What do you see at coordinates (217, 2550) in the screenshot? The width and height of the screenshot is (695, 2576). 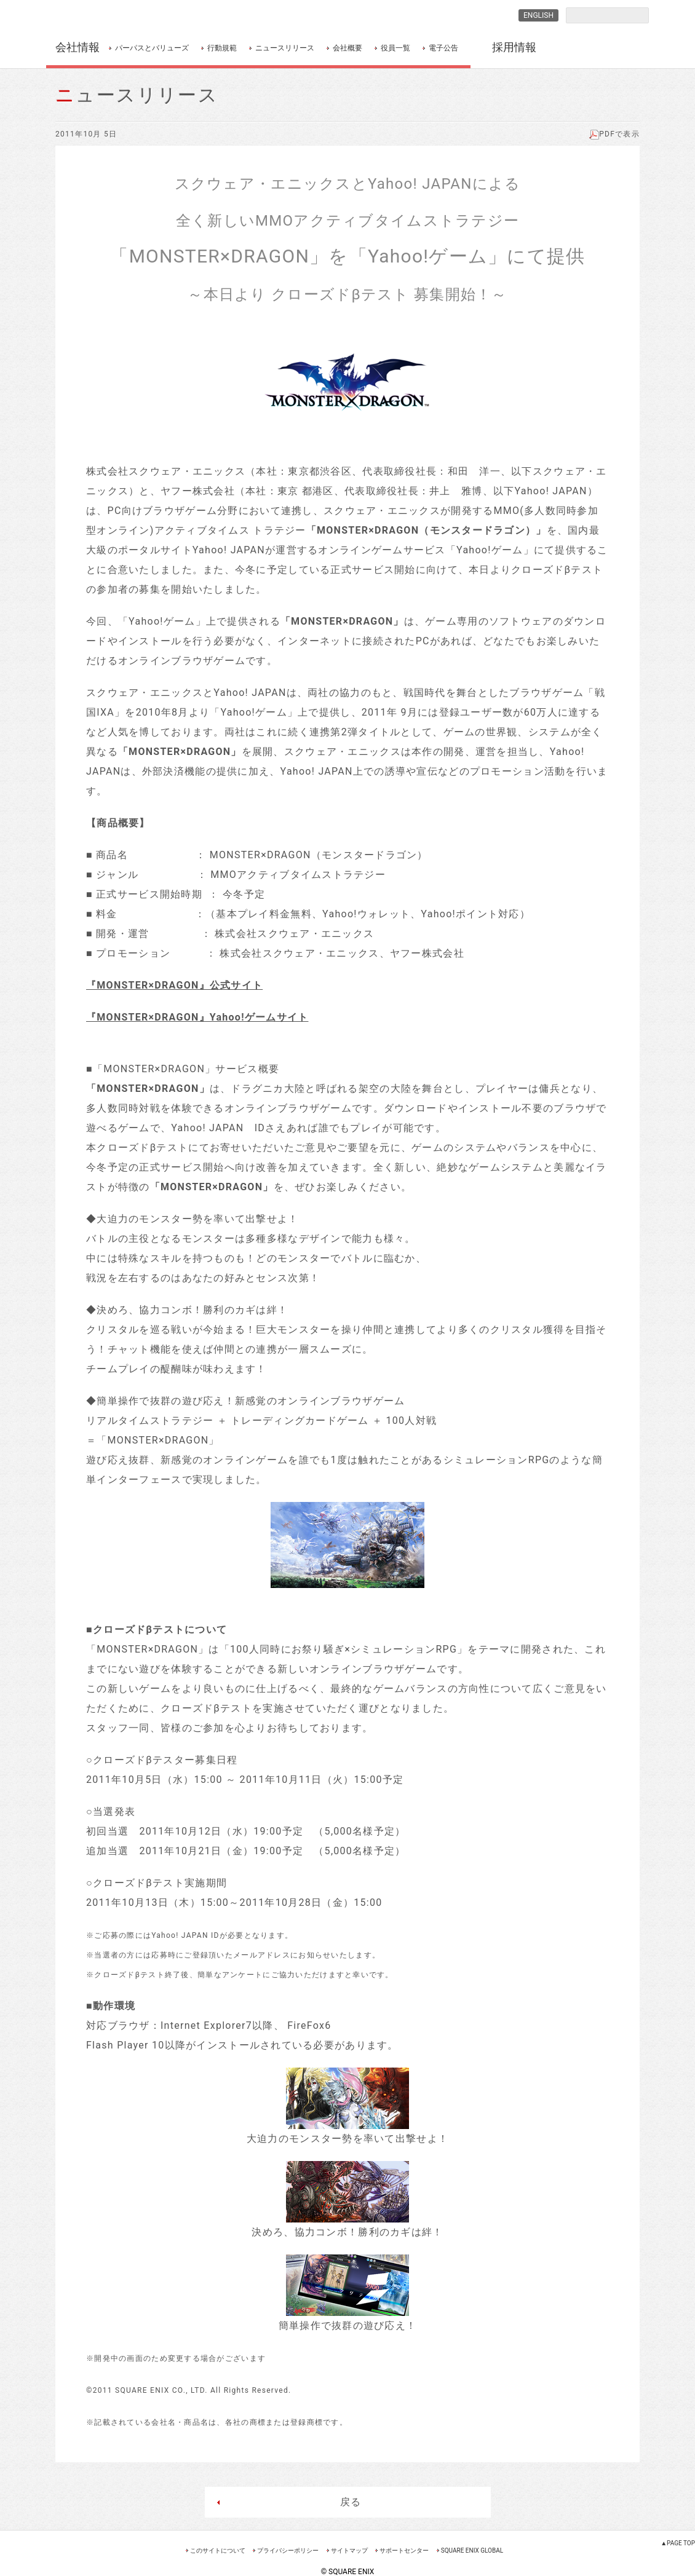 I see `このサイトについて` at bounding box center [217, 2550].